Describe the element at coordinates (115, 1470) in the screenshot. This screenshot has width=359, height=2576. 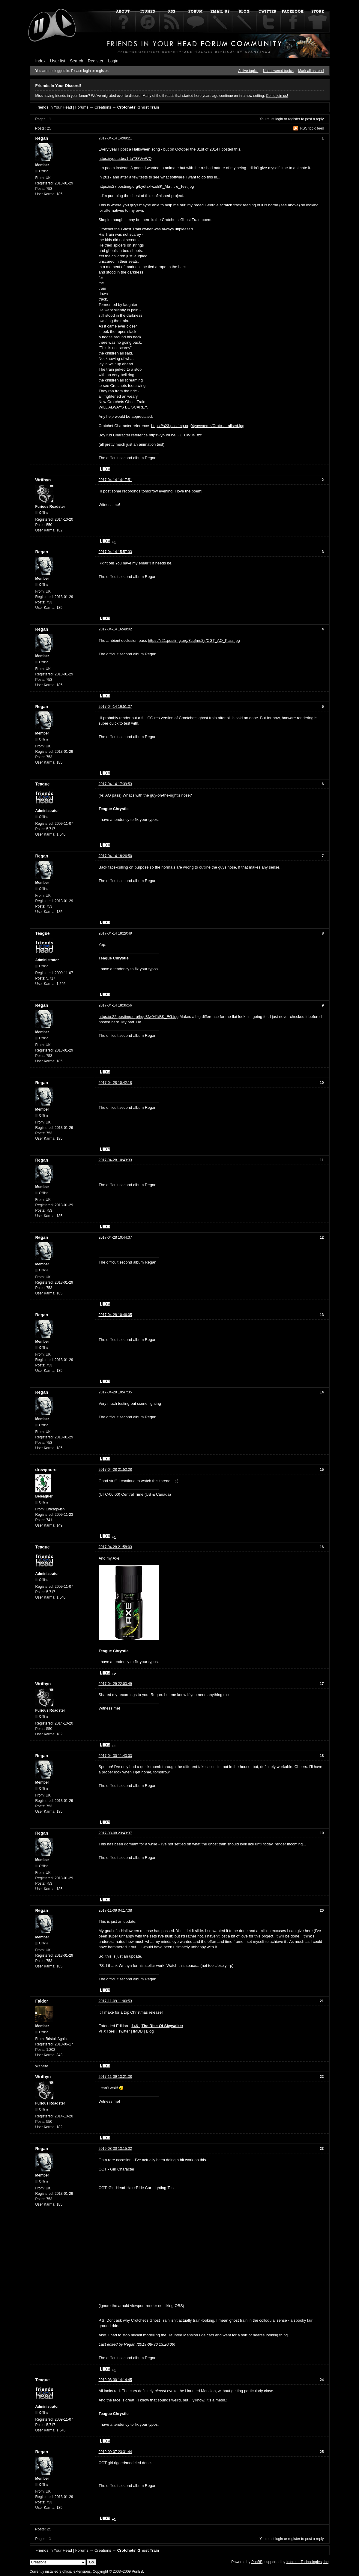
I see `2017-04-28 21:53:28` at that location.